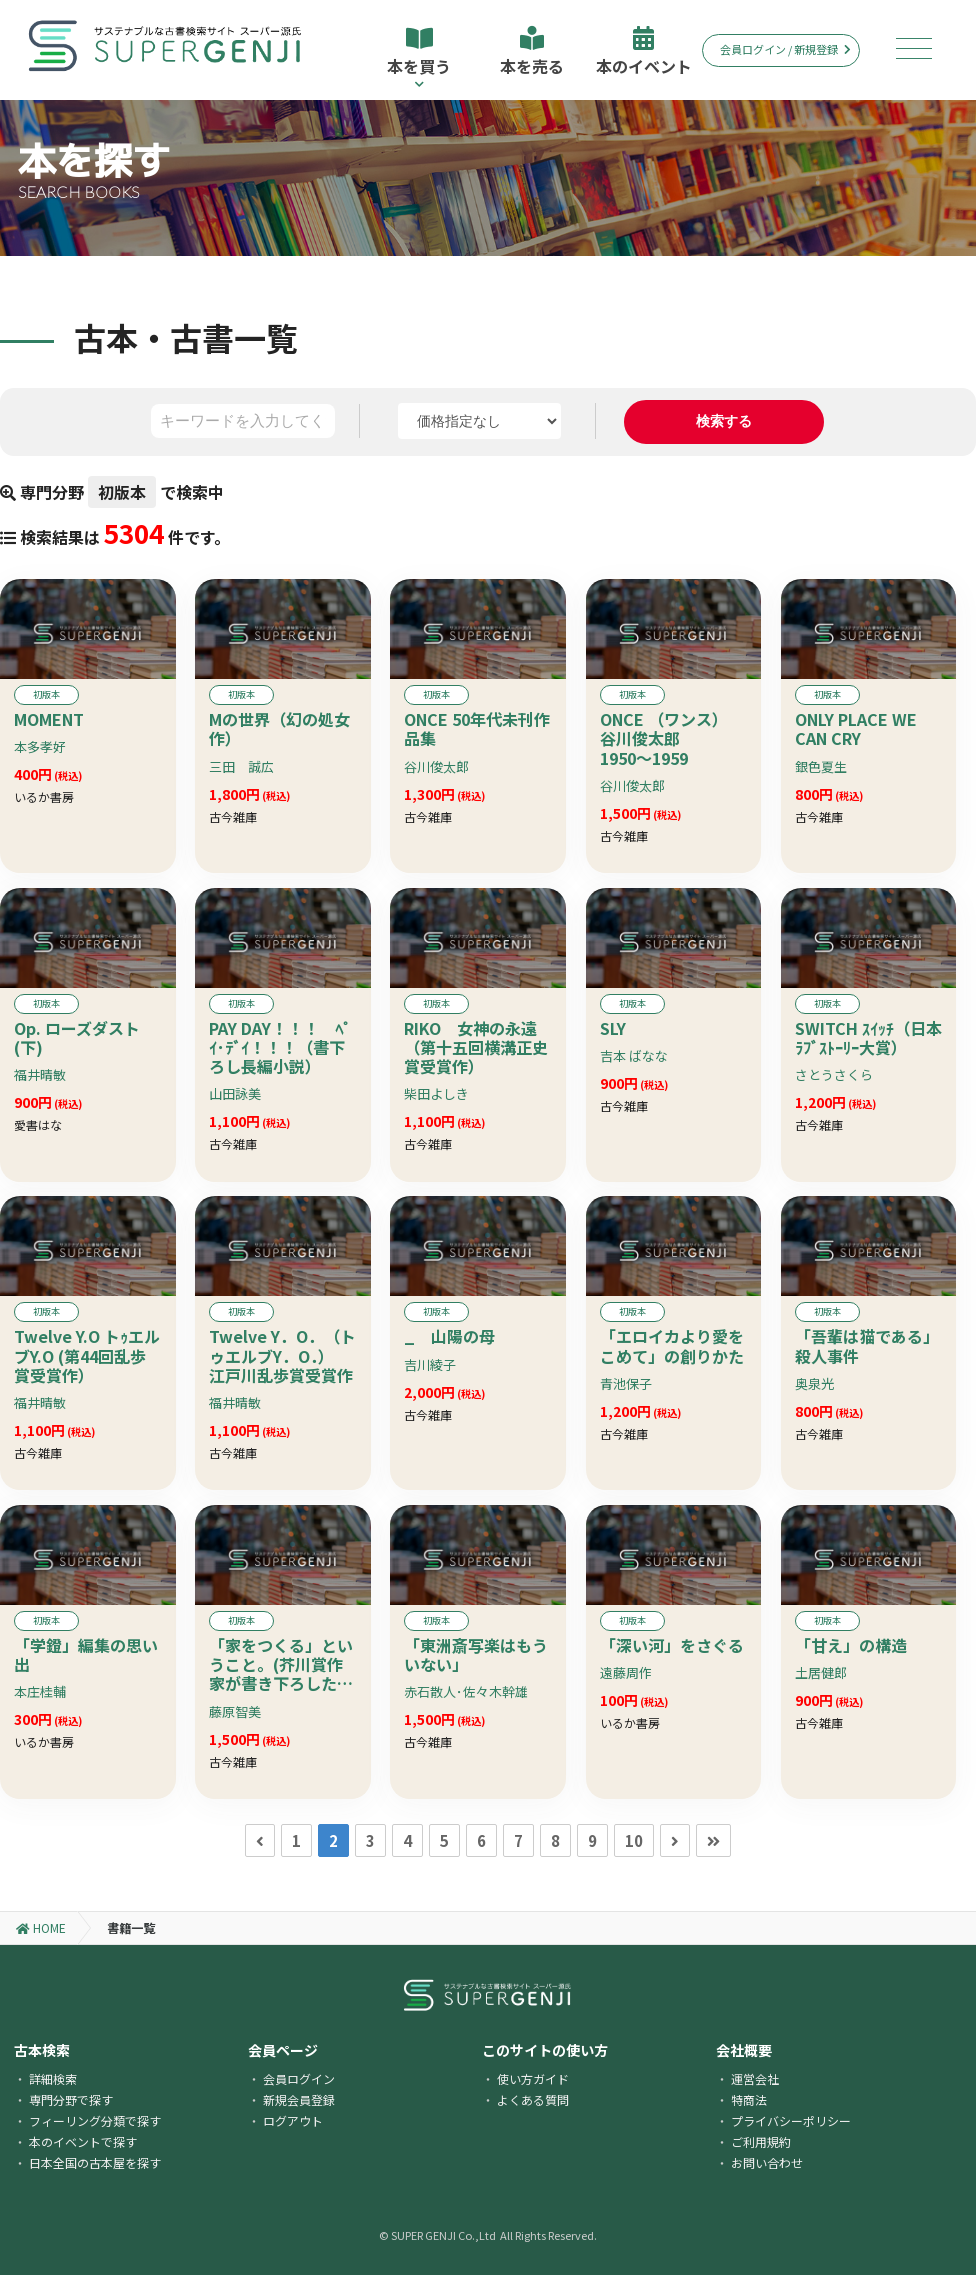 This screenshot has height=2275, width=976. Describe the element at coordinates (83, 2141) in the screenshot. I see `本のイベントで探す` at that location.